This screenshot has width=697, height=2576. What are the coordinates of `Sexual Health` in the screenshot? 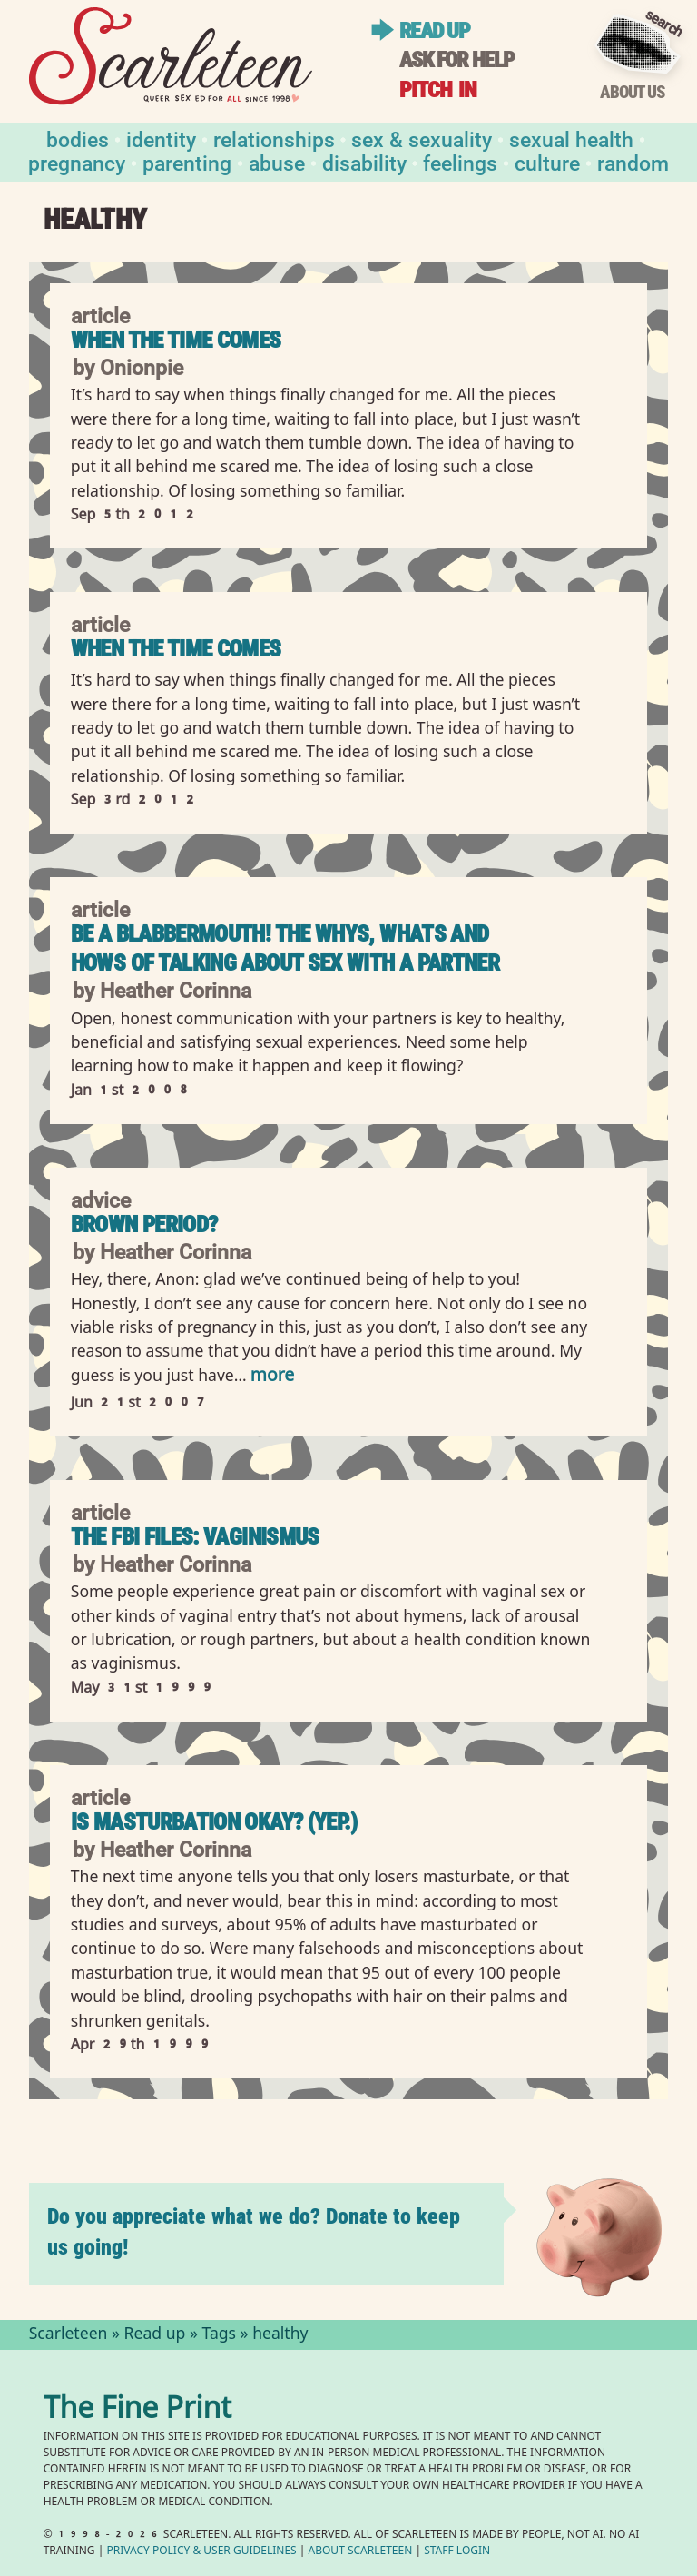 It's located at (571, 138).